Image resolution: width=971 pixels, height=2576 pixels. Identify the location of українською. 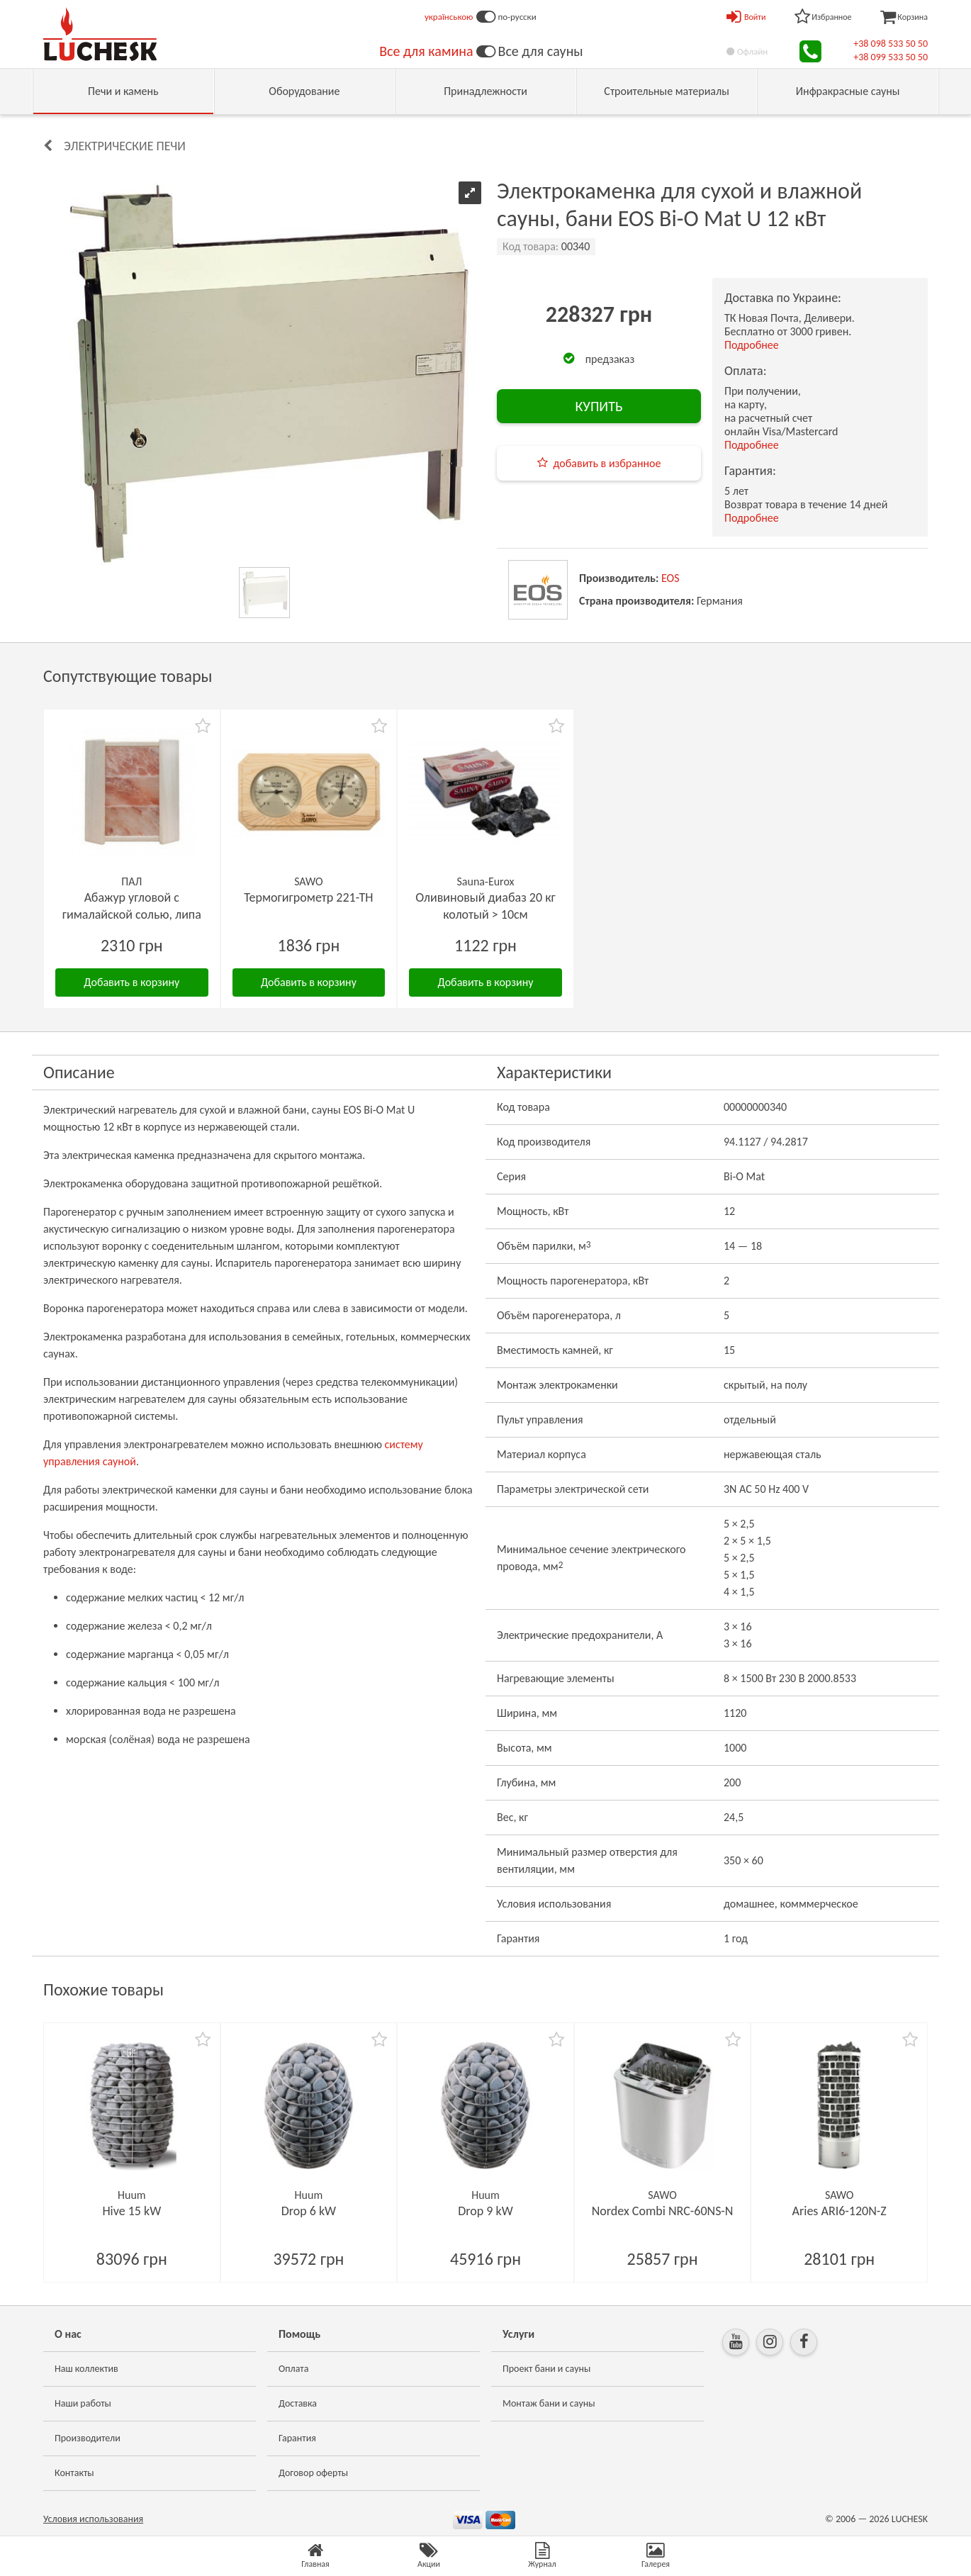
(449, 16).